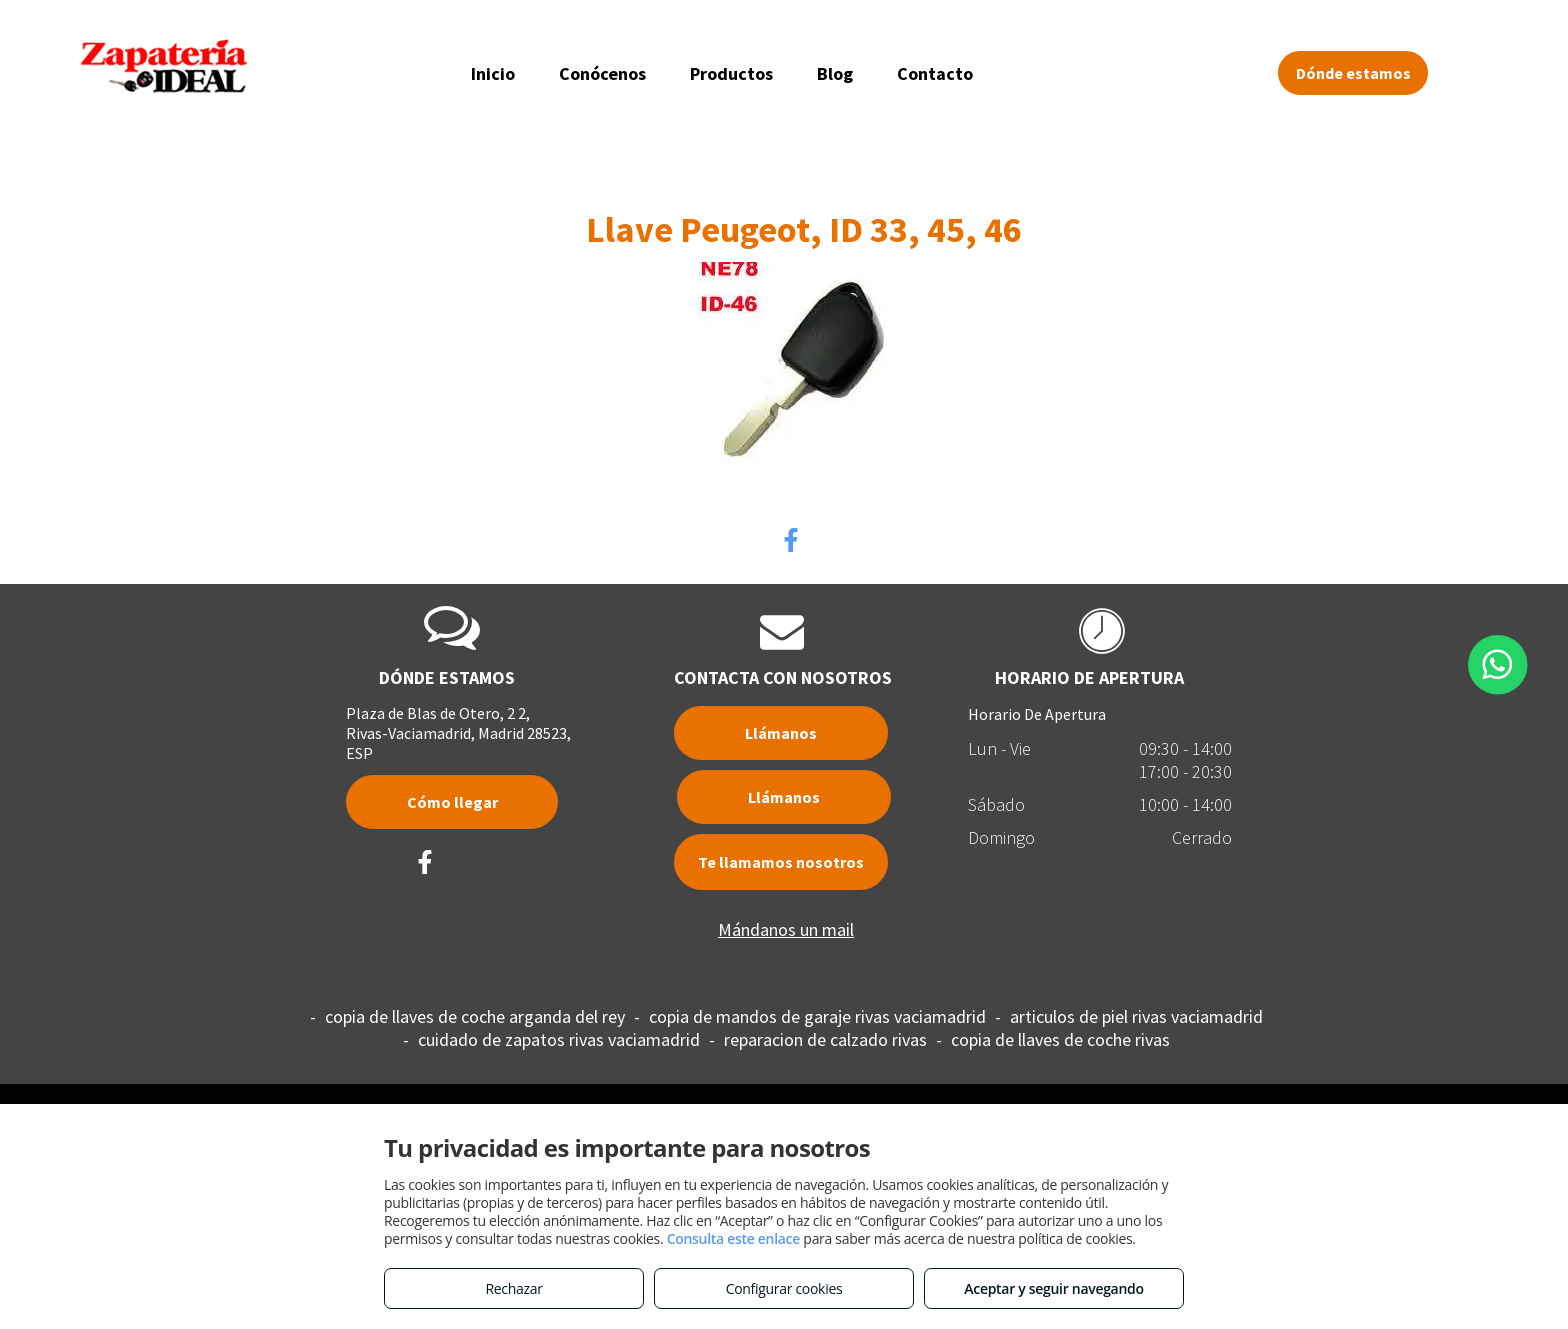  I want to click on Configurar cookies, so click(784, 1288).